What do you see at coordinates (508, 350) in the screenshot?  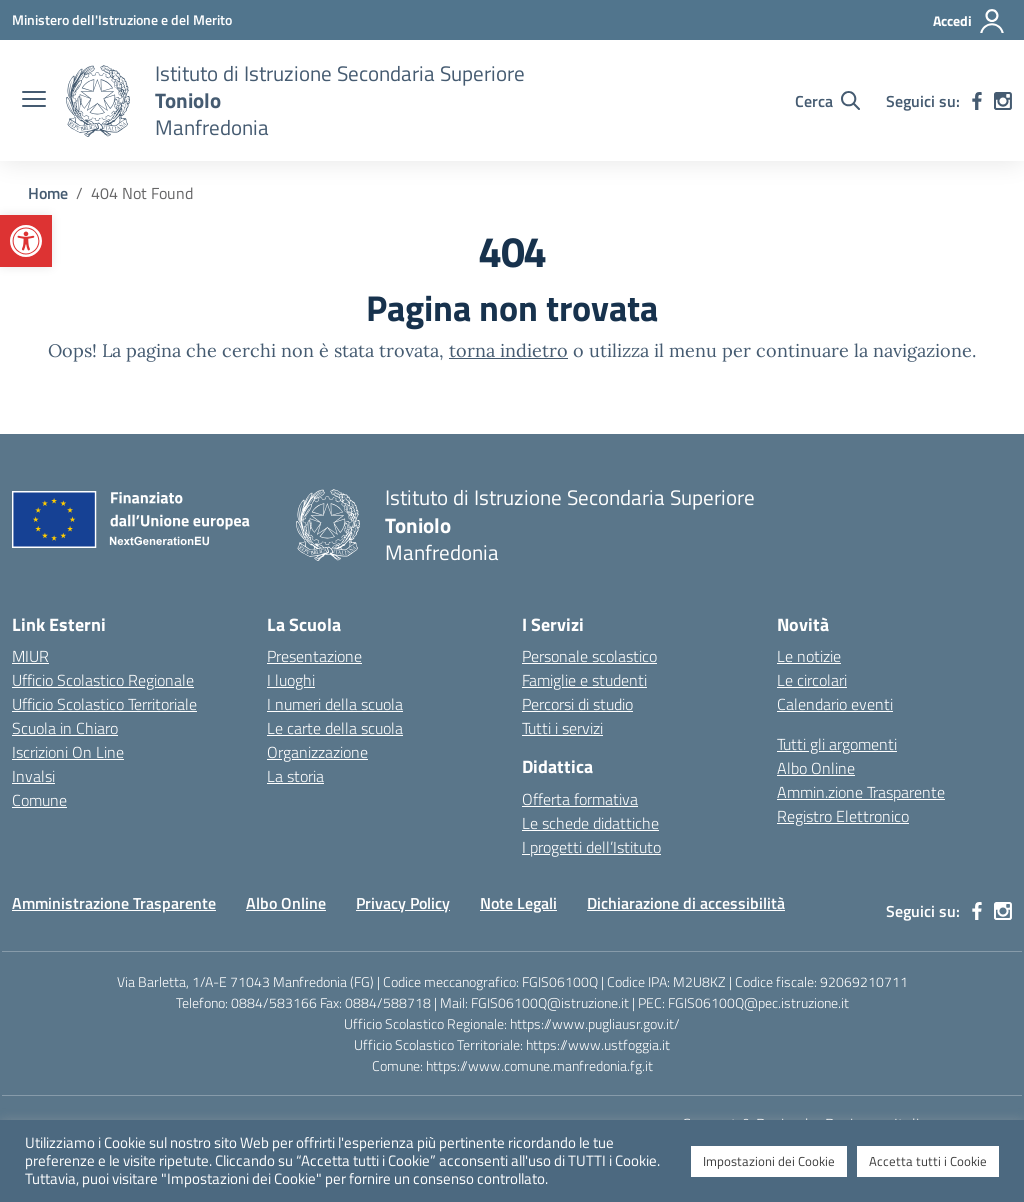 I see `torna indietro` at bounding box center [508, 350].